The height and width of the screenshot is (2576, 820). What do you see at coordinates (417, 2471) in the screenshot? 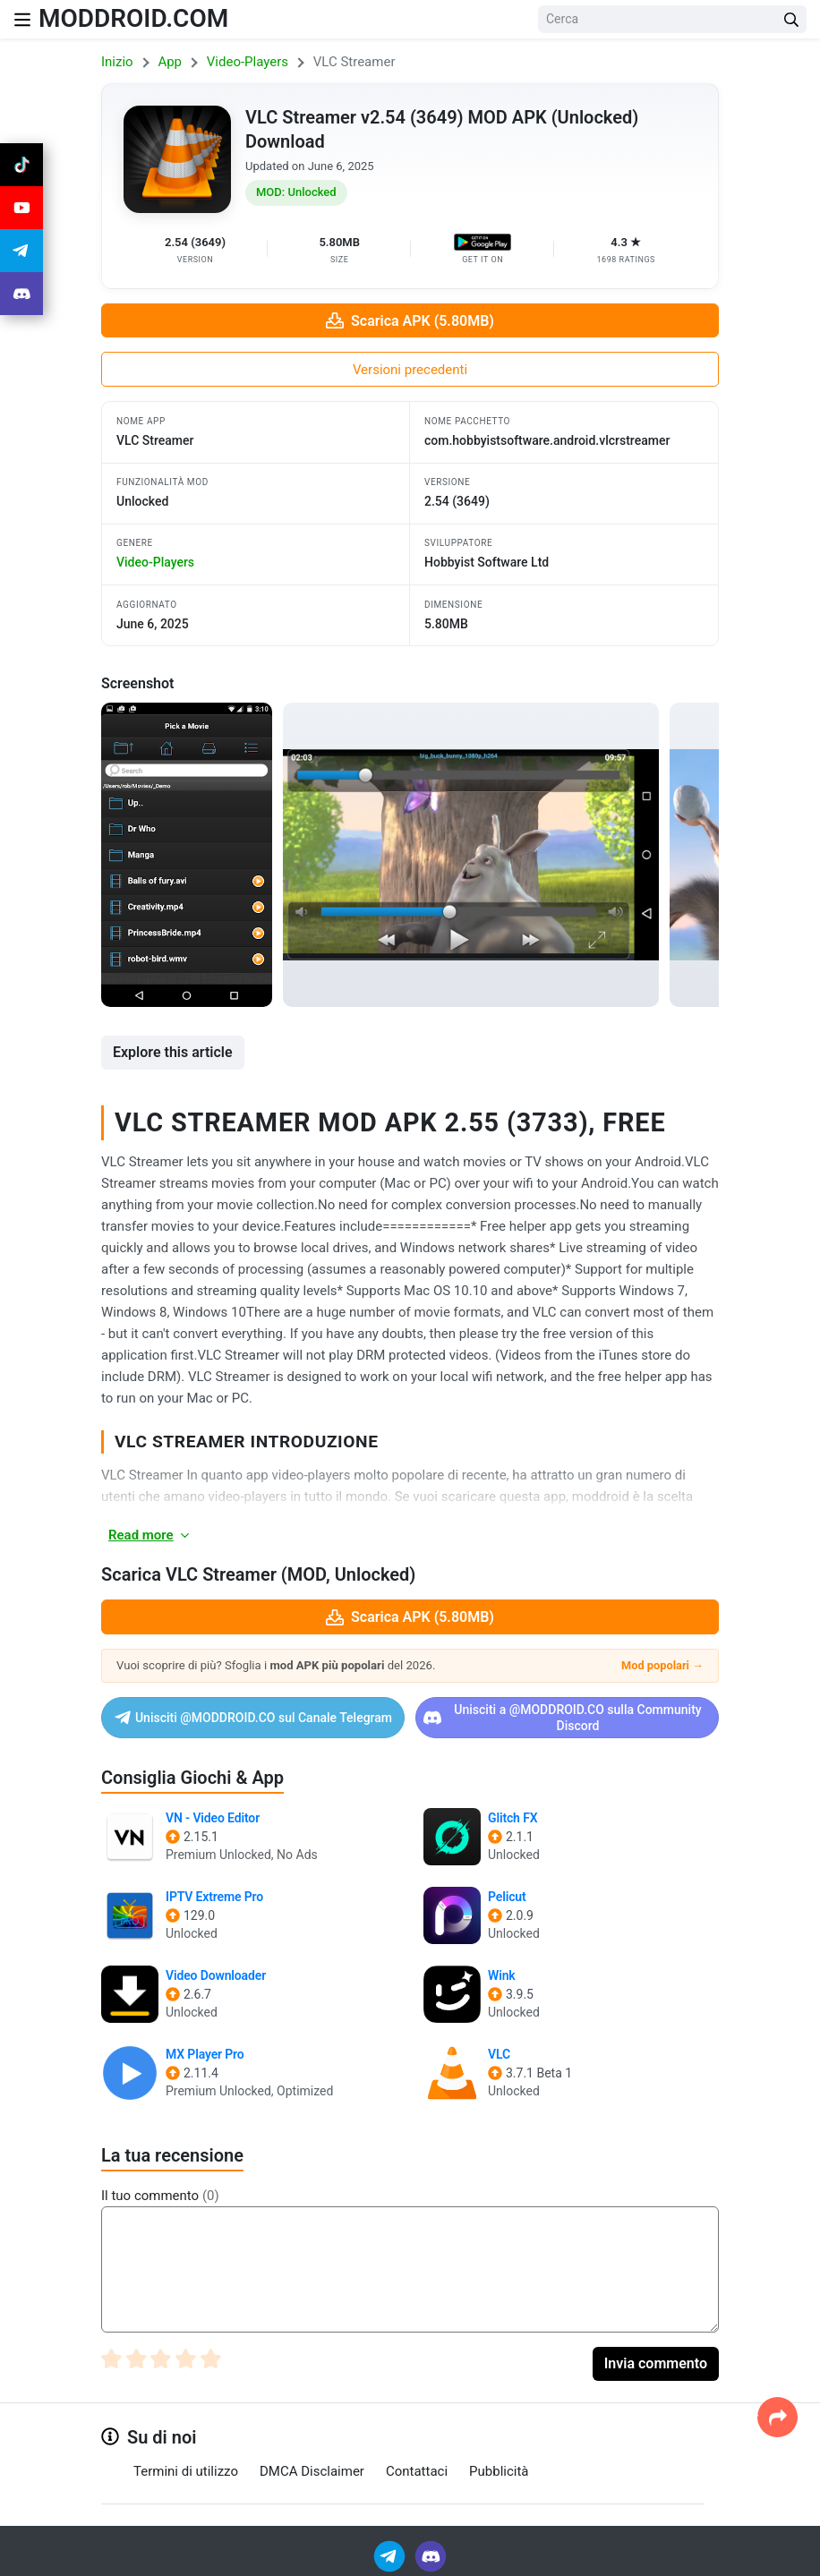
I see `Contattaci` at bounding box center [417, 2471].